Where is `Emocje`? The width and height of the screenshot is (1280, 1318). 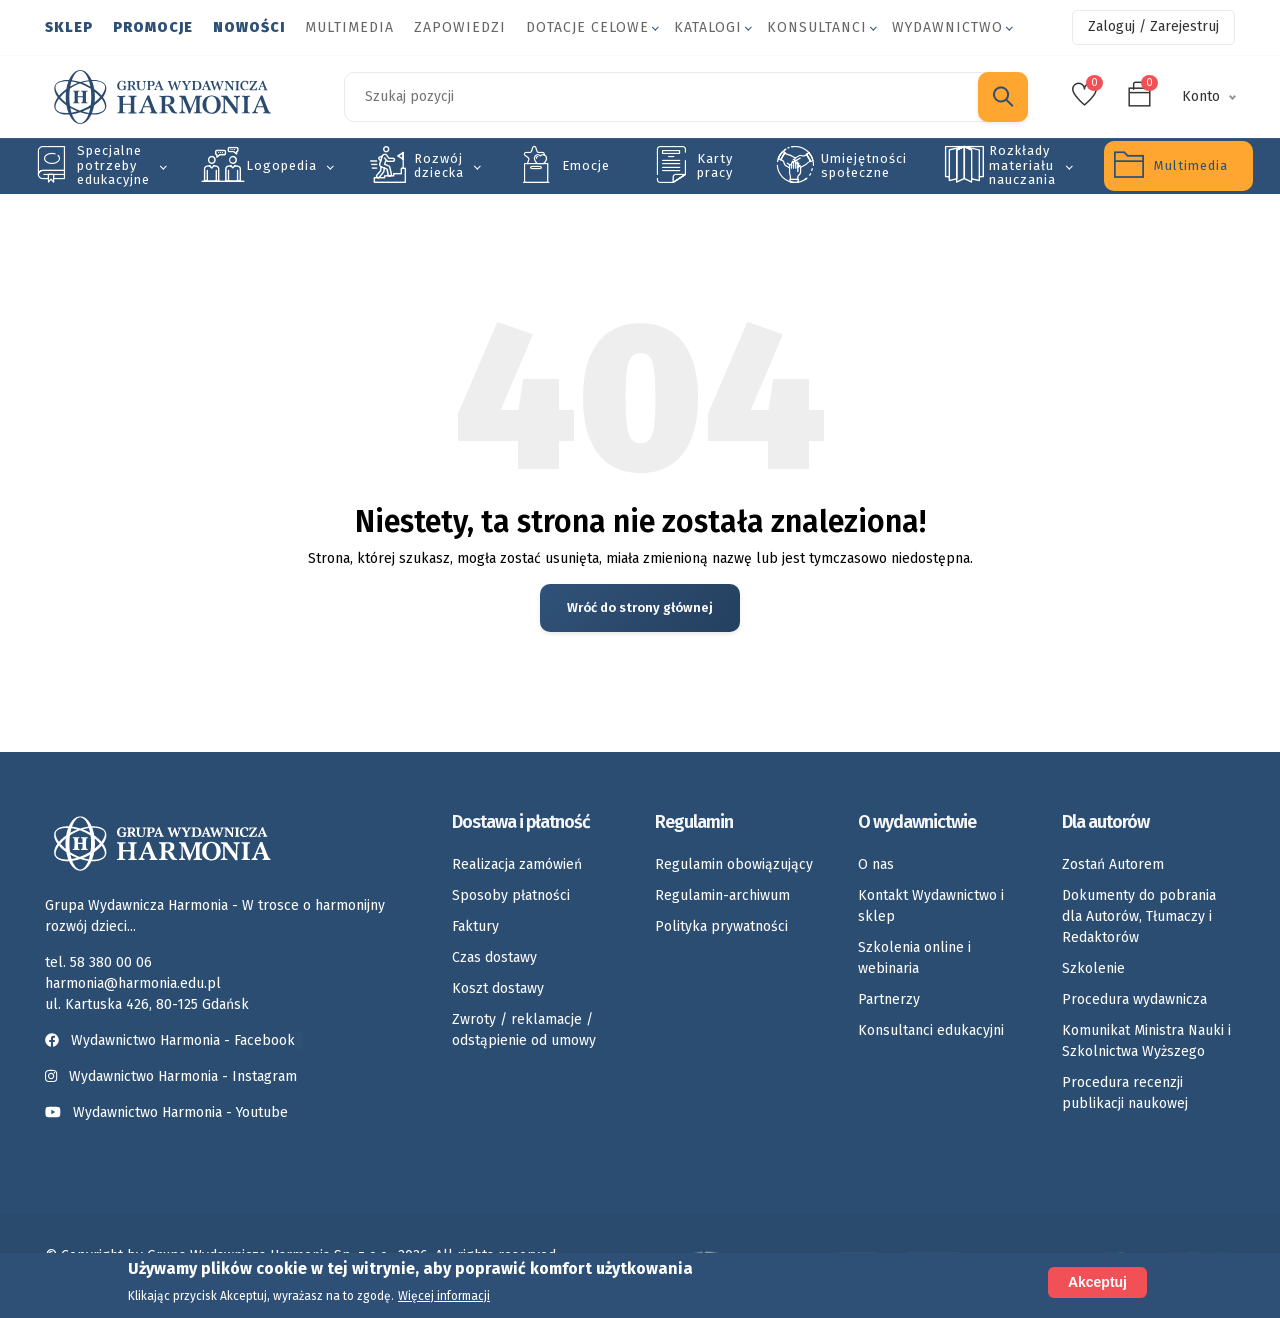 Emocje is located at coordinates (586, 165).